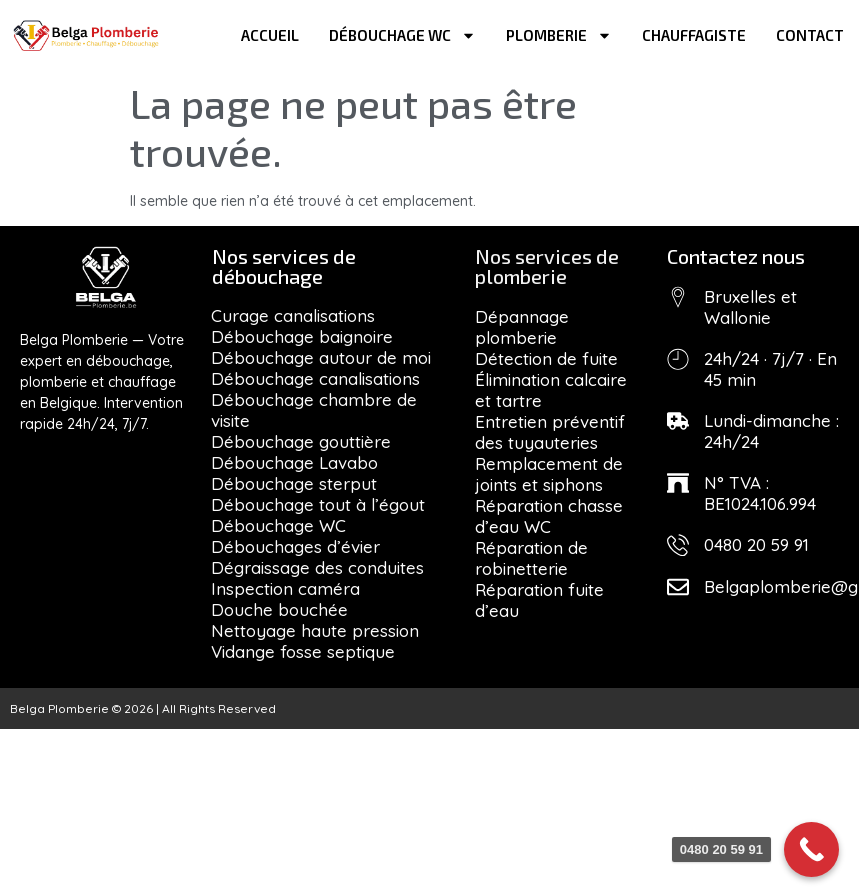 This screenshot has width=859, height=892. I want to click on Réparation de robinetterie, so click(531, 558).